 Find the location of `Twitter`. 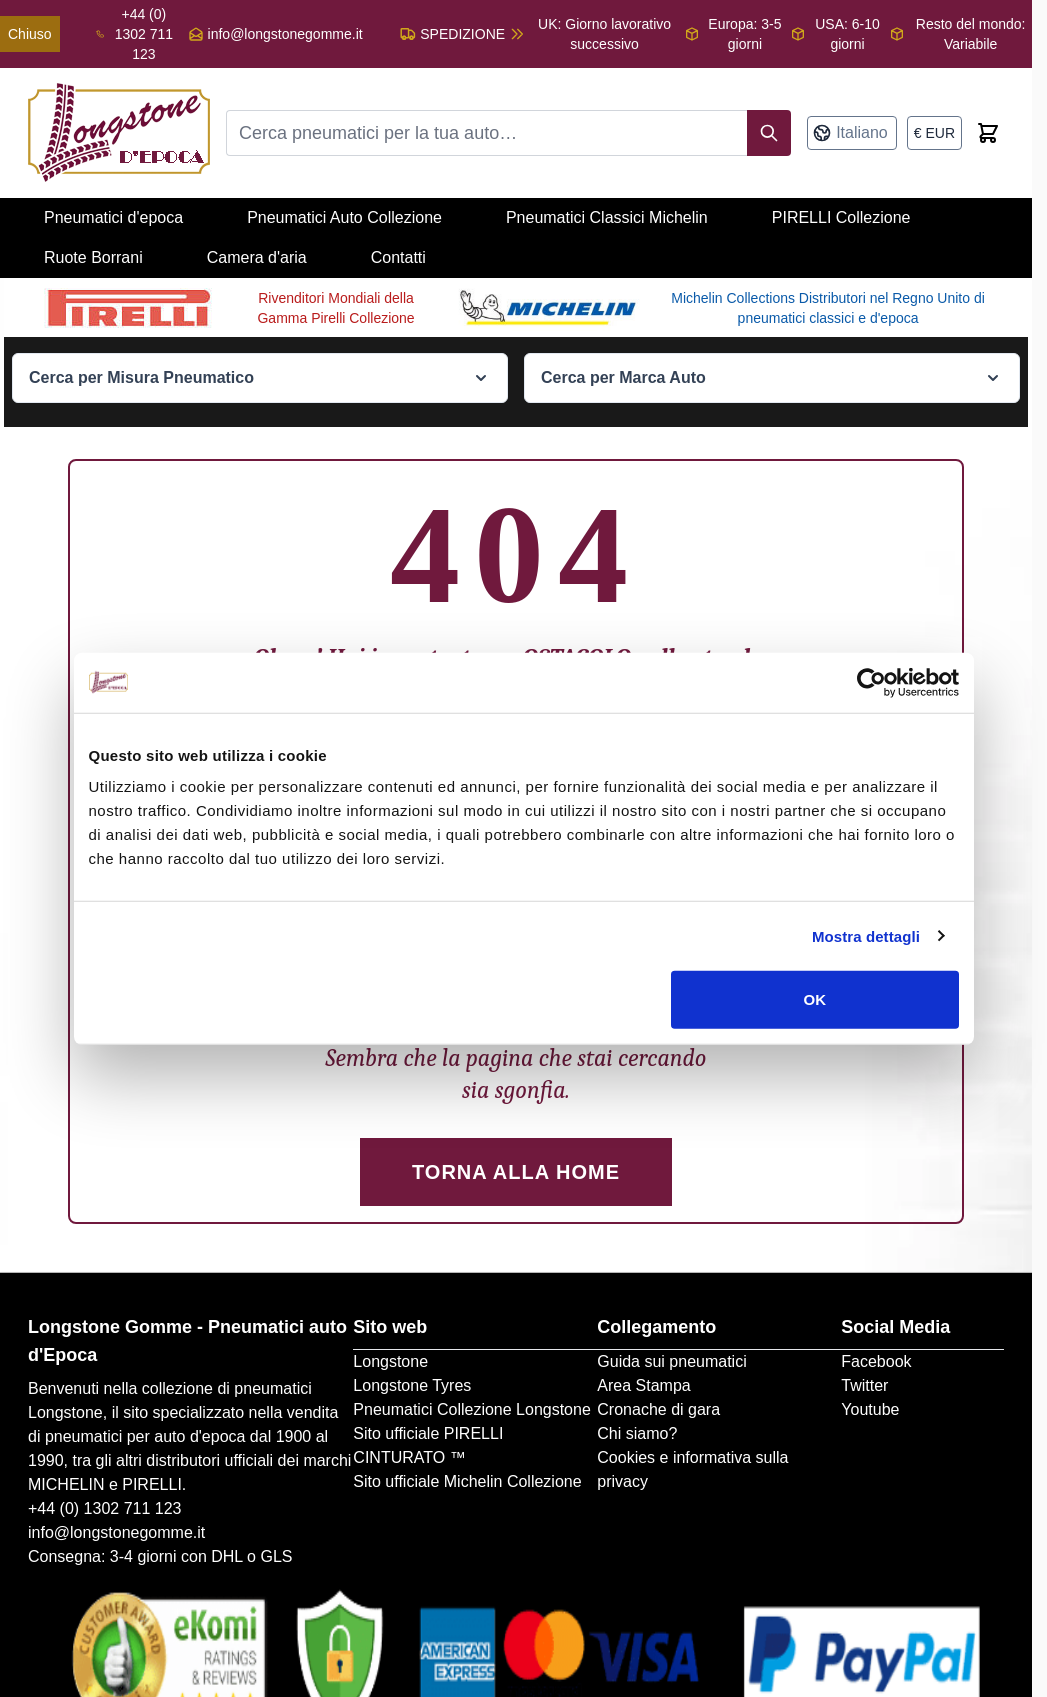

Twitter is located at coordinates (864, 1385).